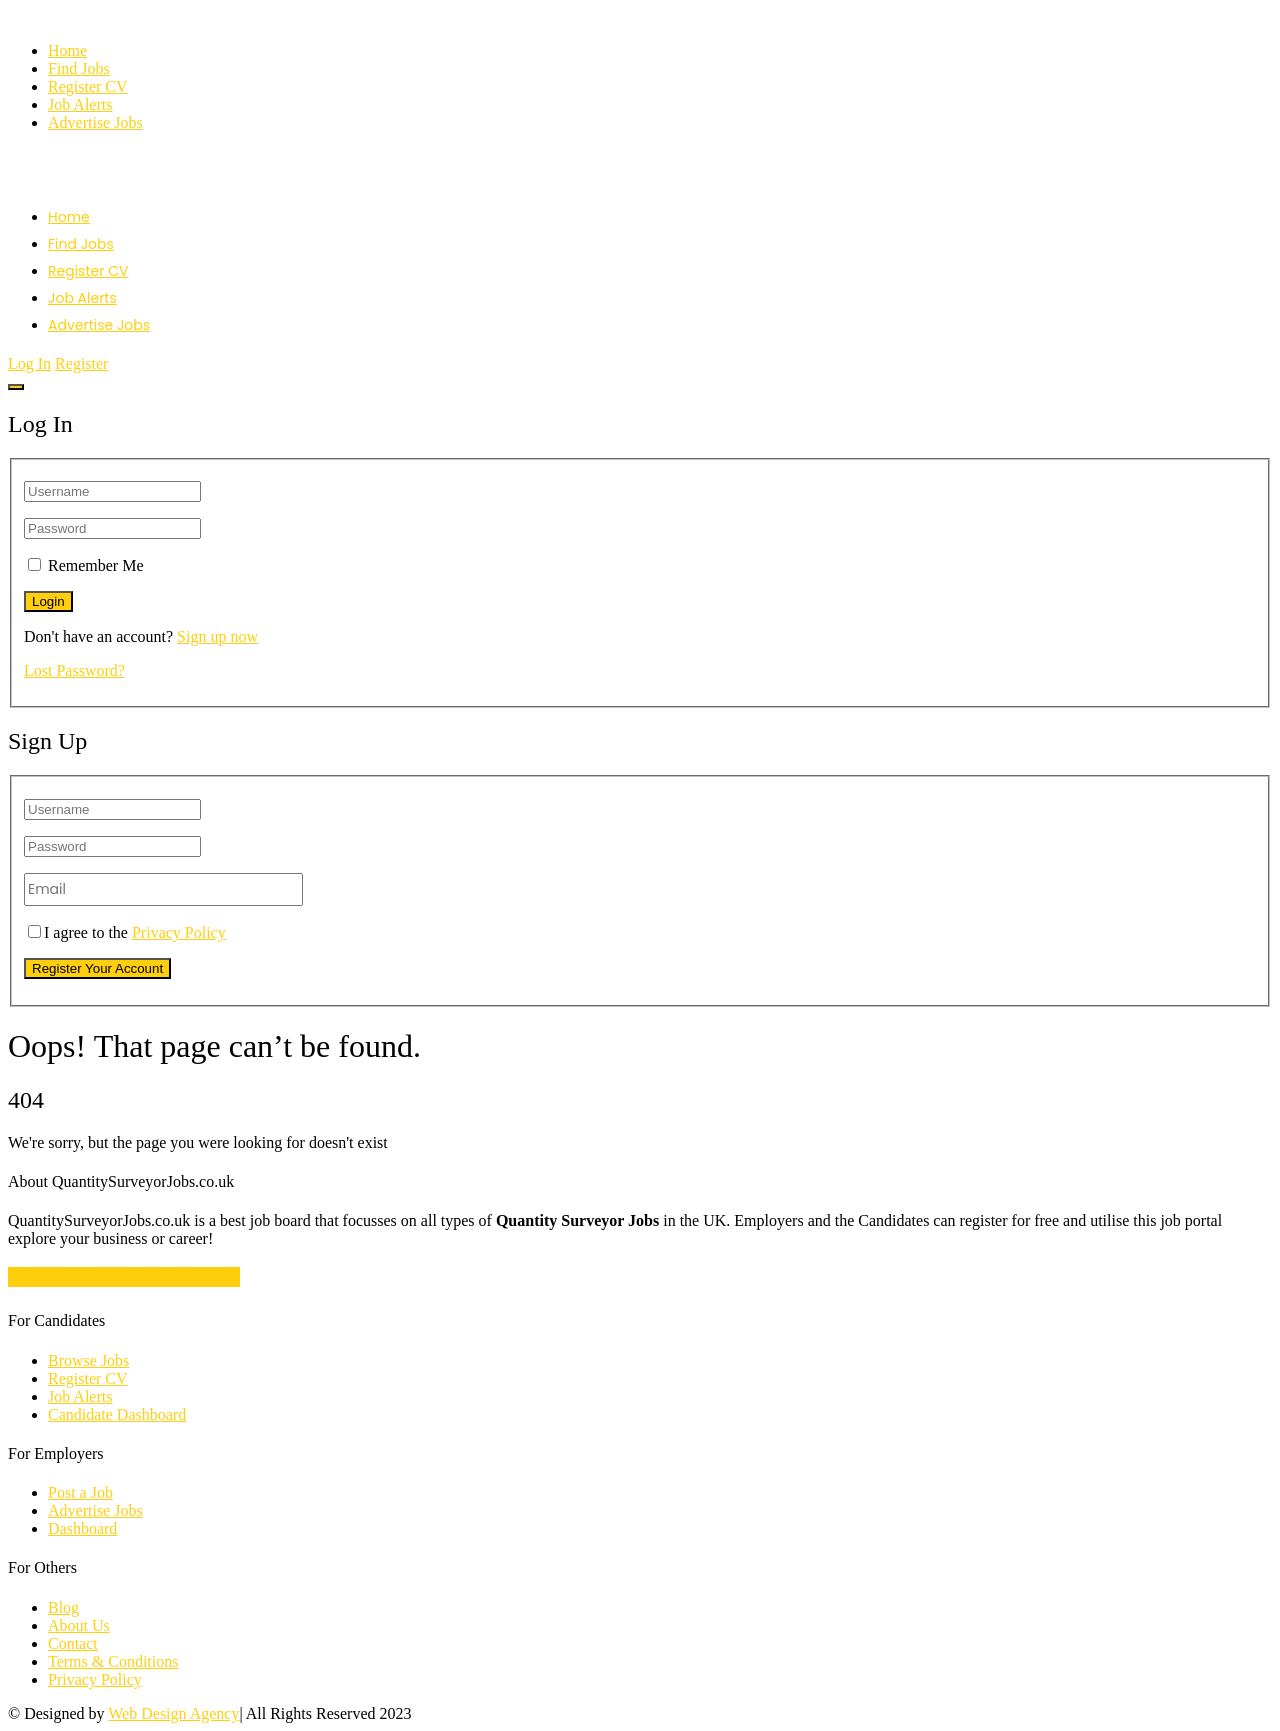 The image size is (1280, 1731). I want to click on Terms & Conditions, so click(113, 1661).